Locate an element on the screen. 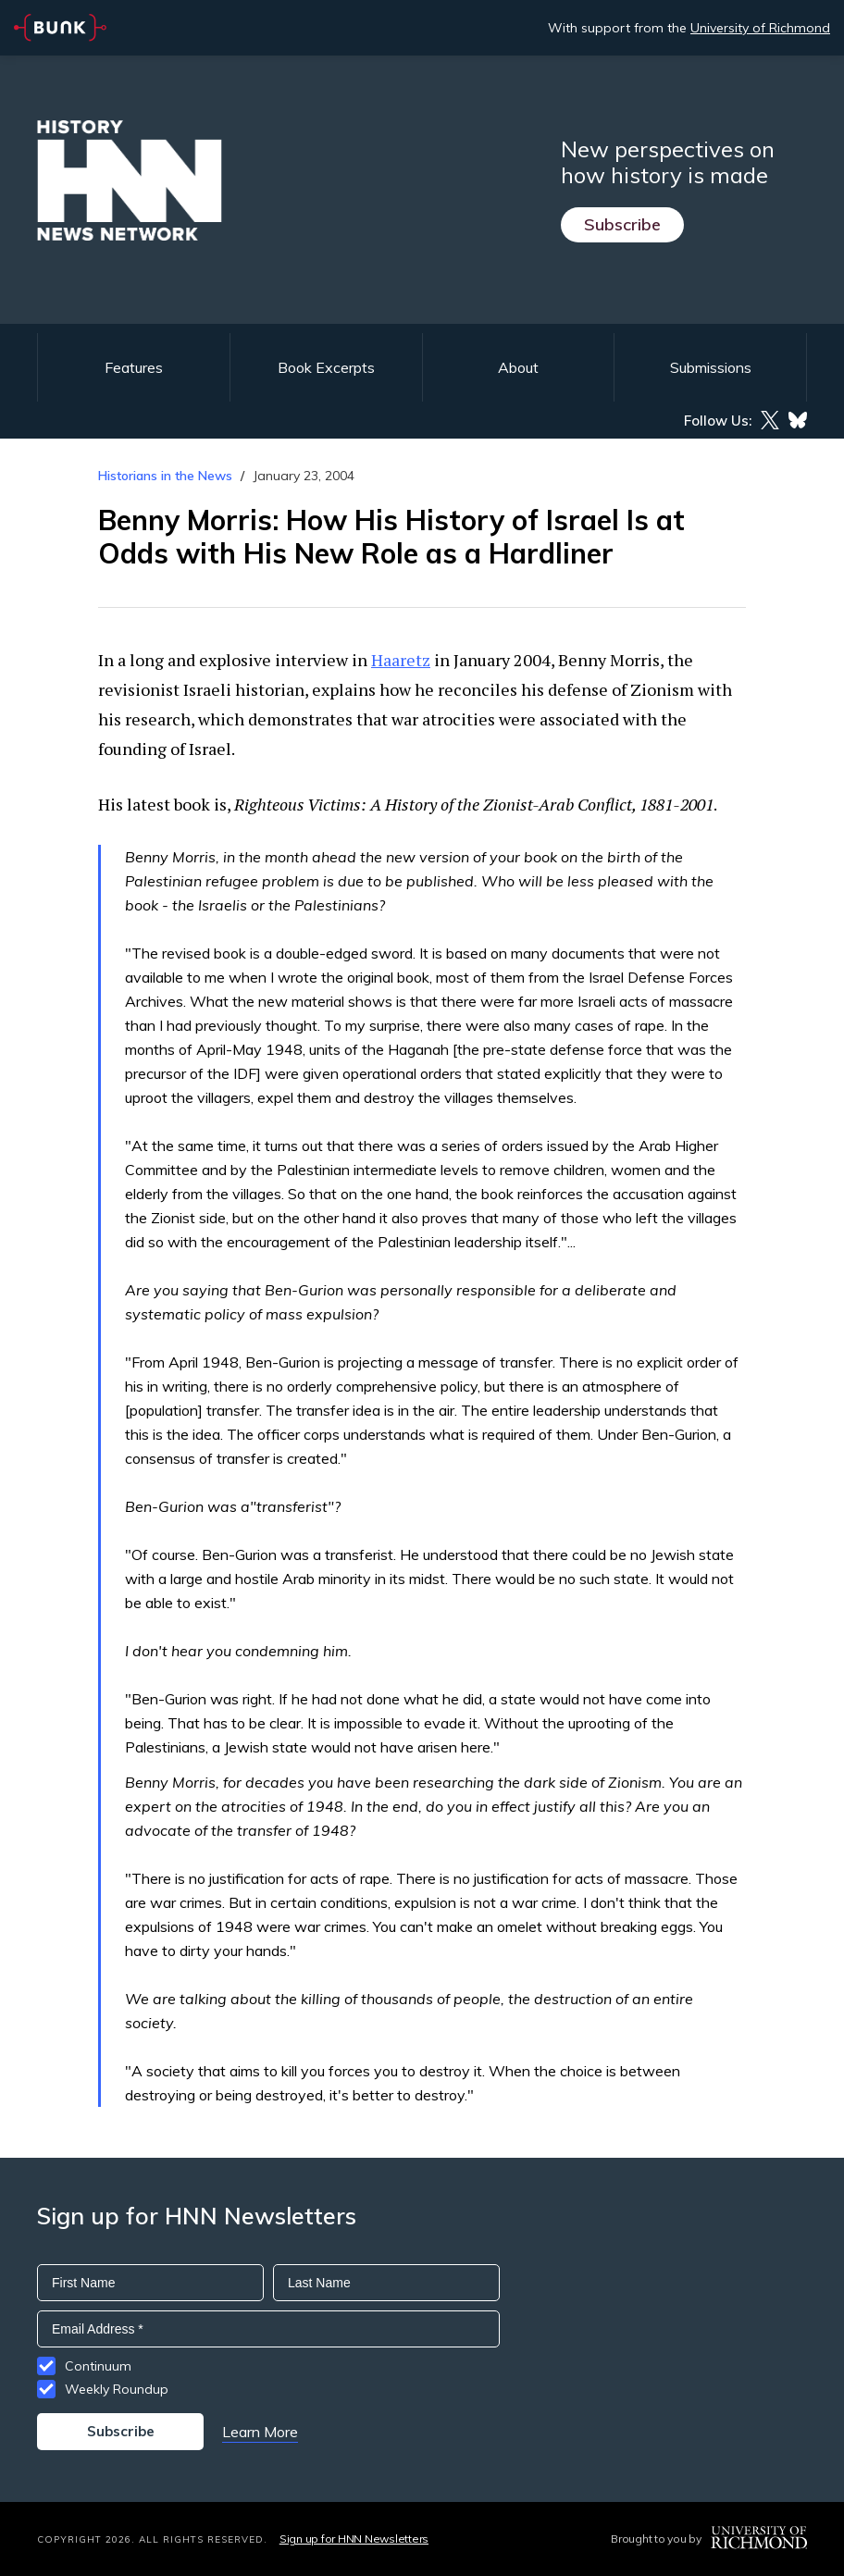 This screenshot has width=844, height=2576. Subscribe is located at coordinates (622, 224).